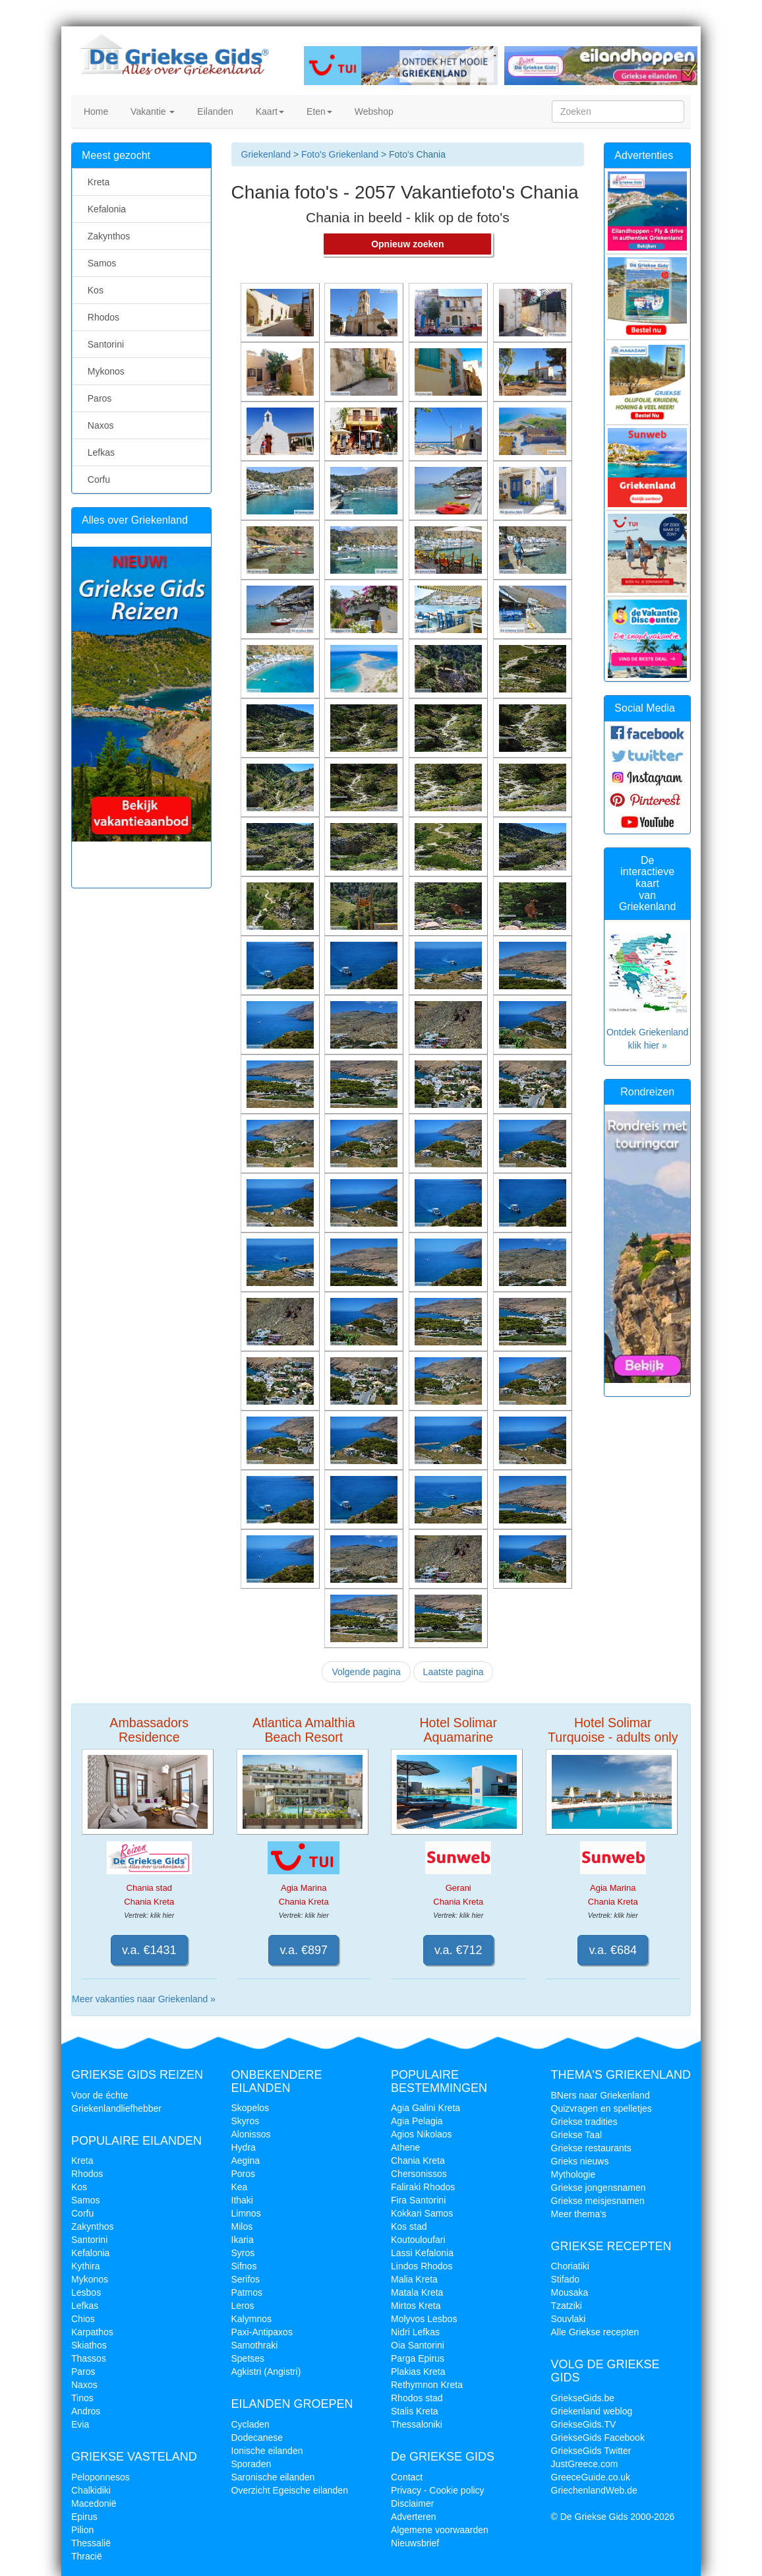 Image resolution: width=762 pixels, height=2576 pixels. I want to click on Chios, so click(83, 2319).